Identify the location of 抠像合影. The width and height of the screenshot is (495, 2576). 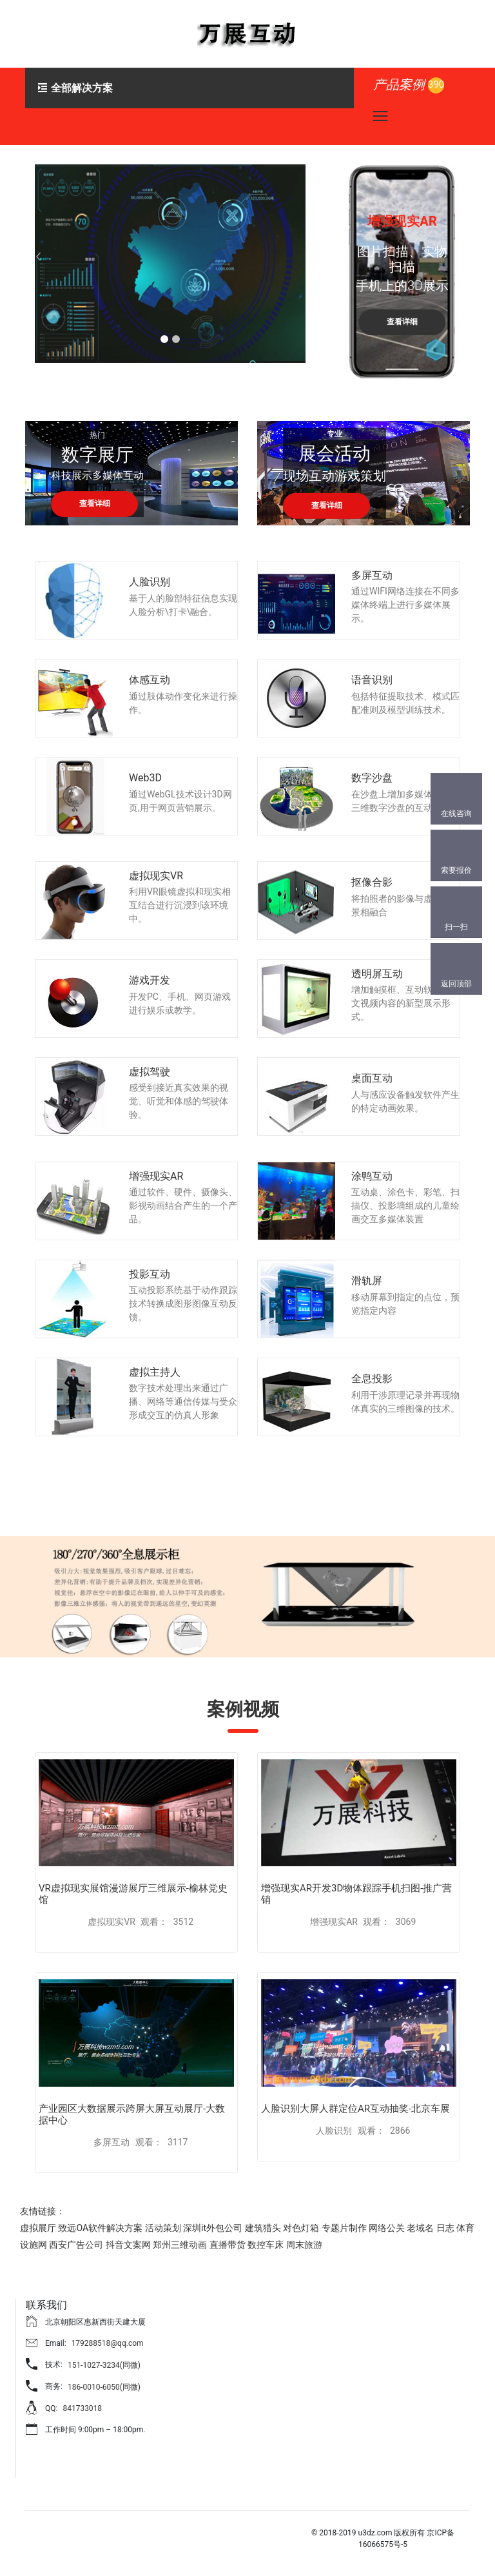
(372, 882).